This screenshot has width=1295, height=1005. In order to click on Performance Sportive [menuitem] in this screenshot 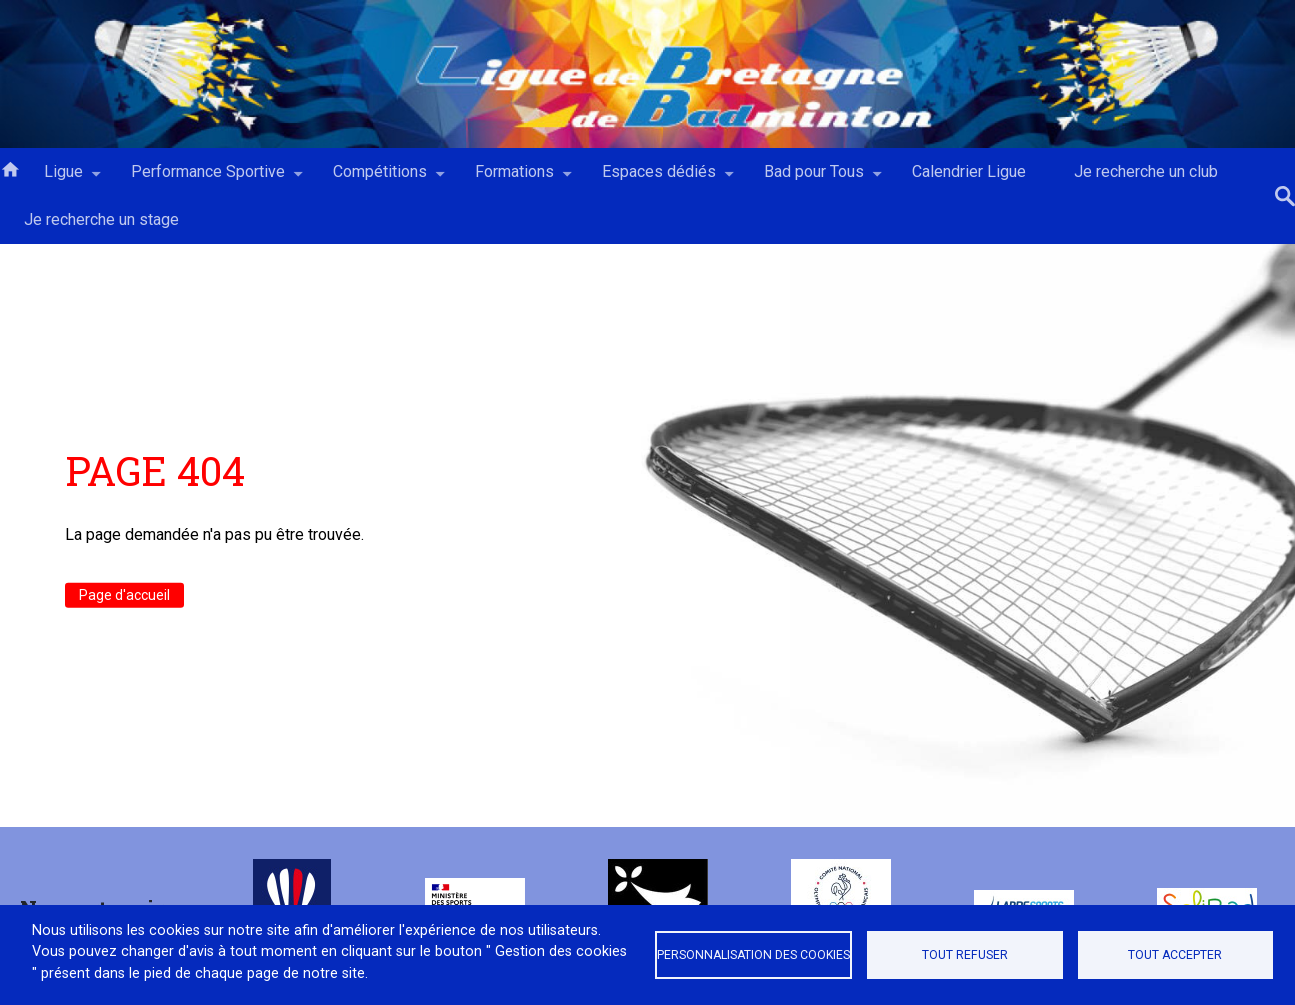, I will do `click(208, 179)`.